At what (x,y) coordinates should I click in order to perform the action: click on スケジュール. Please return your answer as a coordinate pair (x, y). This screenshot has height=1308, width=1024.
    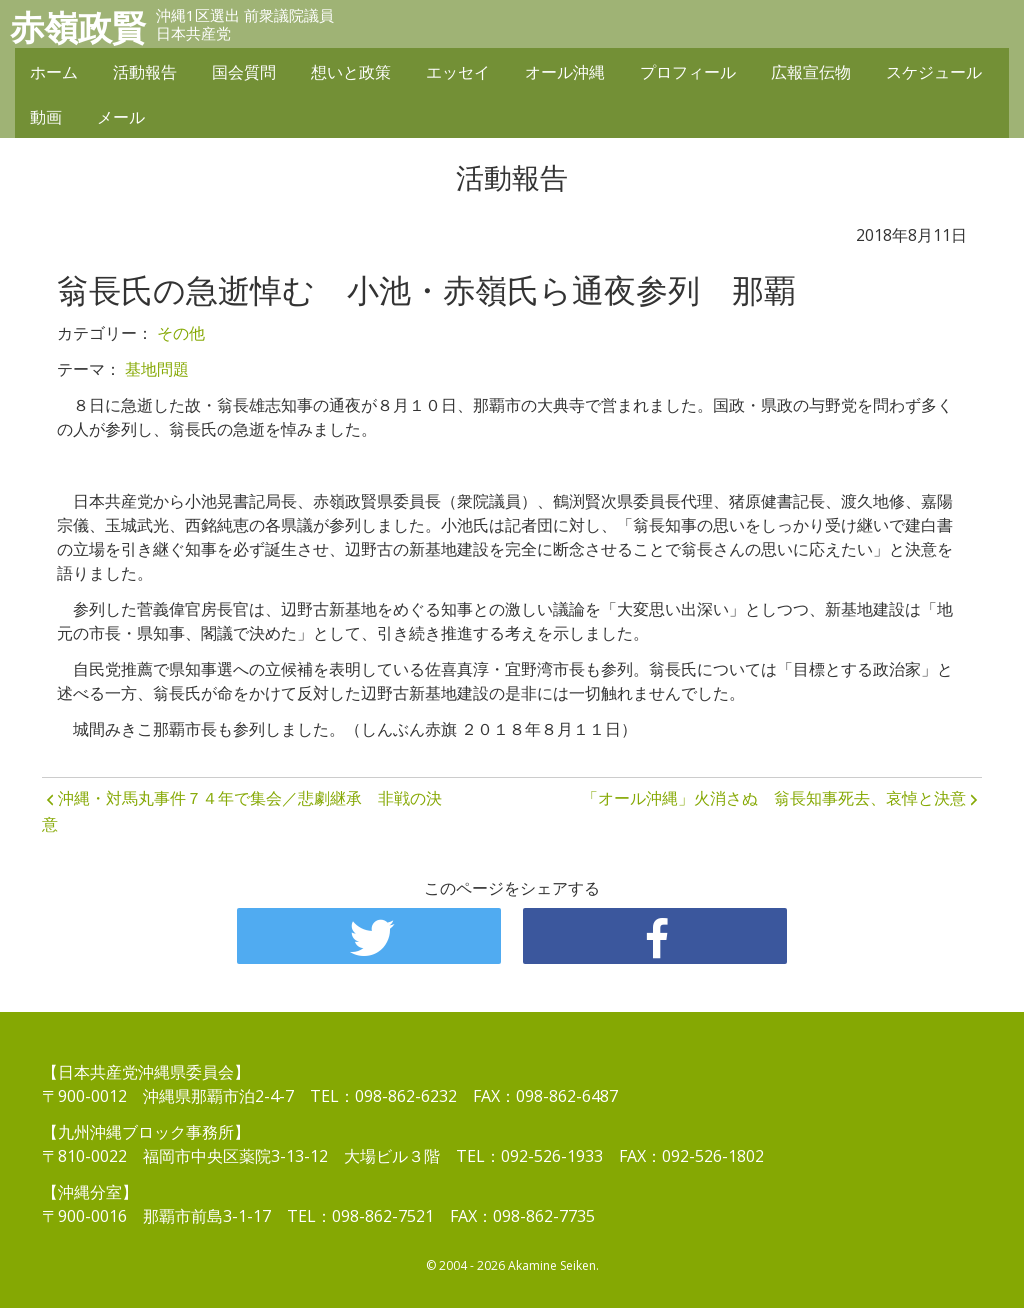
    Looking at the image, I should click on (934, 72).